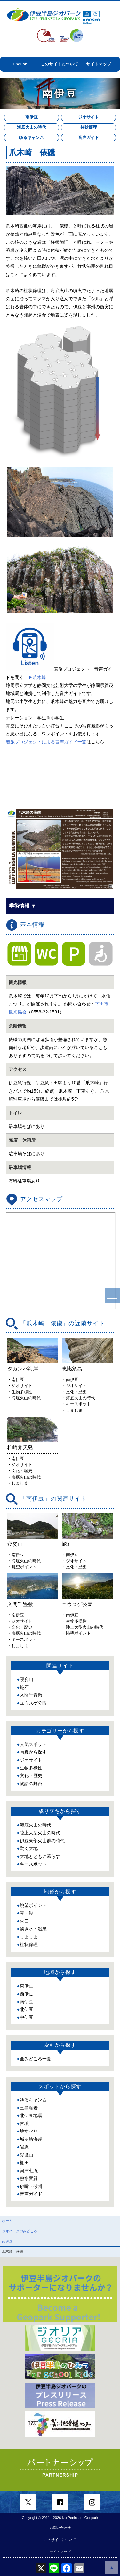 This screenshot has width=120, height=2576. What do you see at coordinates (29, 1848) in the screenshot?
I see `動く大地` at bounding box center [29, 1848].